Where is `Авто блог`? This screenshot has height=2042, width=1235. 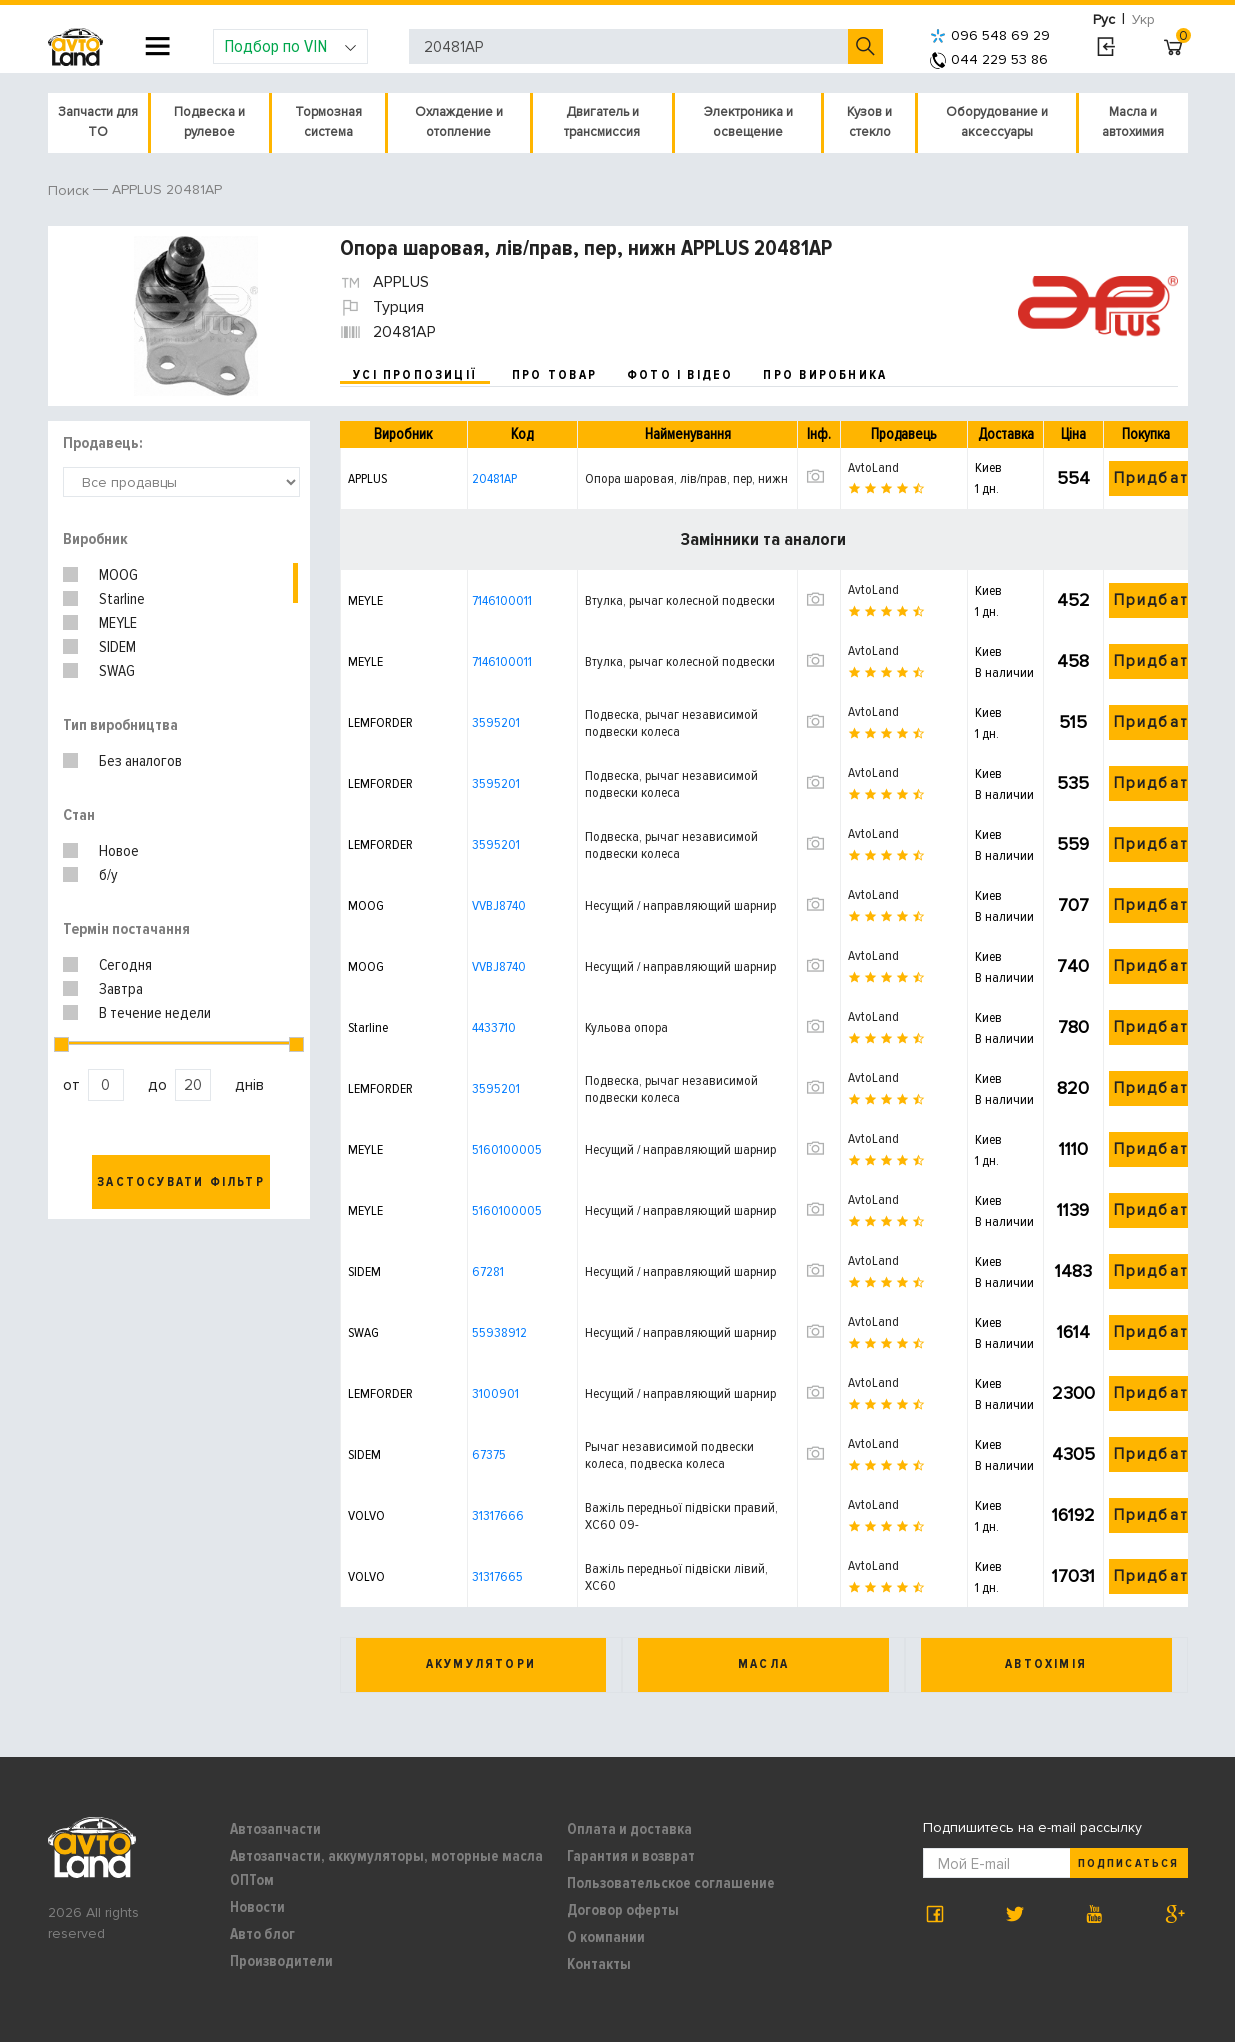
Авто блог is located at coordinates (262, 1934).